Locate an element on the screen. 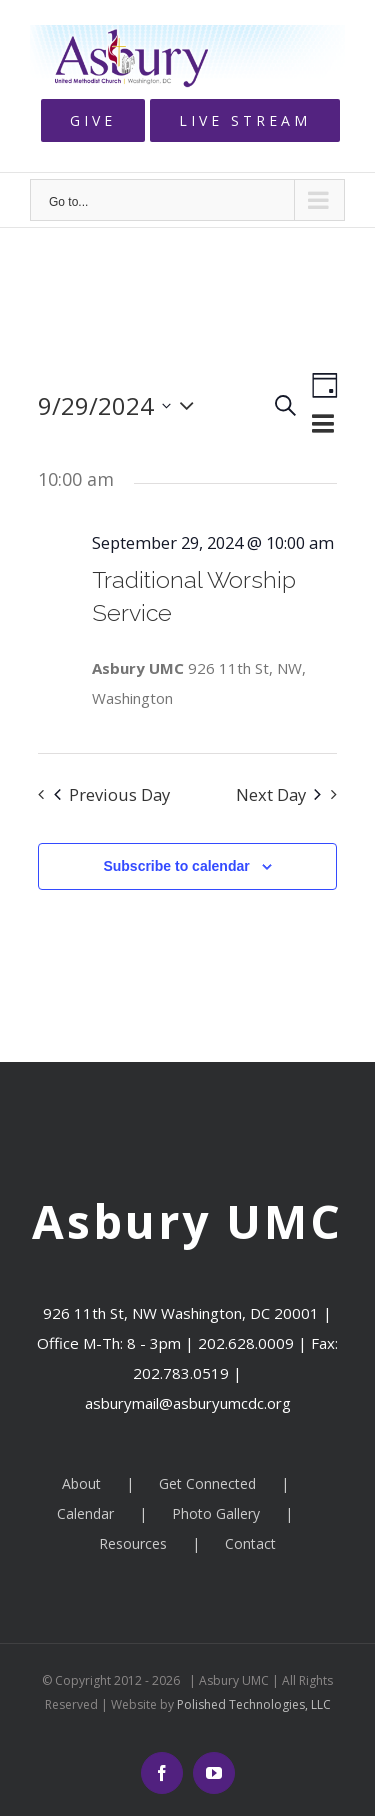 This screenshot has height=1816, width=375. Resources is located at coordinates (133, 1543).